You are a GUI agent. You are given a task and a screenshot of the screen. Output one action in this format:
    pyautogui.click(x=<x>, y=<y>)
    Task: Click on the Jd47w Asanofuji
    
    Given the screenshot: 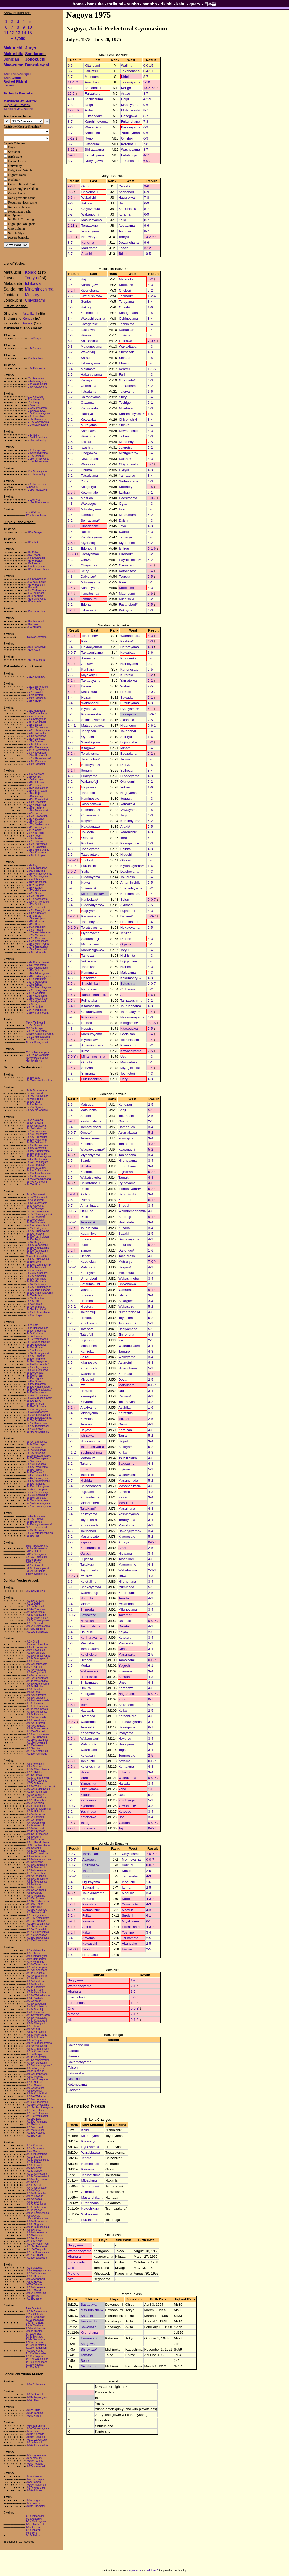 What is the action you would take?
    pyautogui.click(x=35, y=1822)
    